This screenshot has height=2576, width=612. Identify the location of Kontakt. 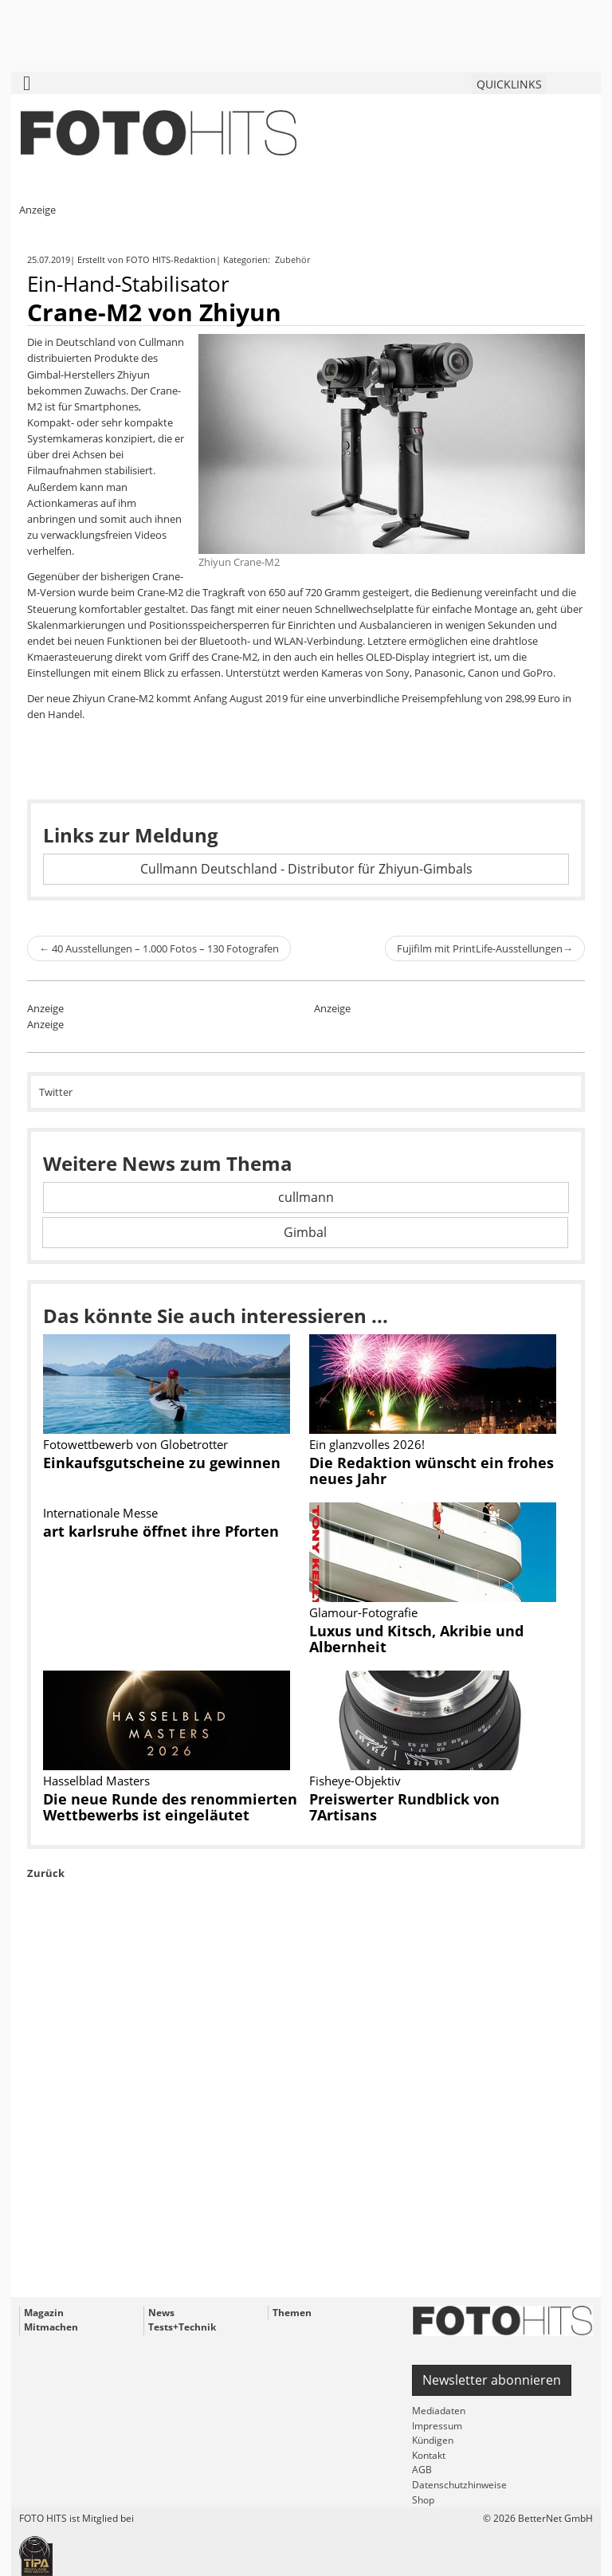
(428, 2455).